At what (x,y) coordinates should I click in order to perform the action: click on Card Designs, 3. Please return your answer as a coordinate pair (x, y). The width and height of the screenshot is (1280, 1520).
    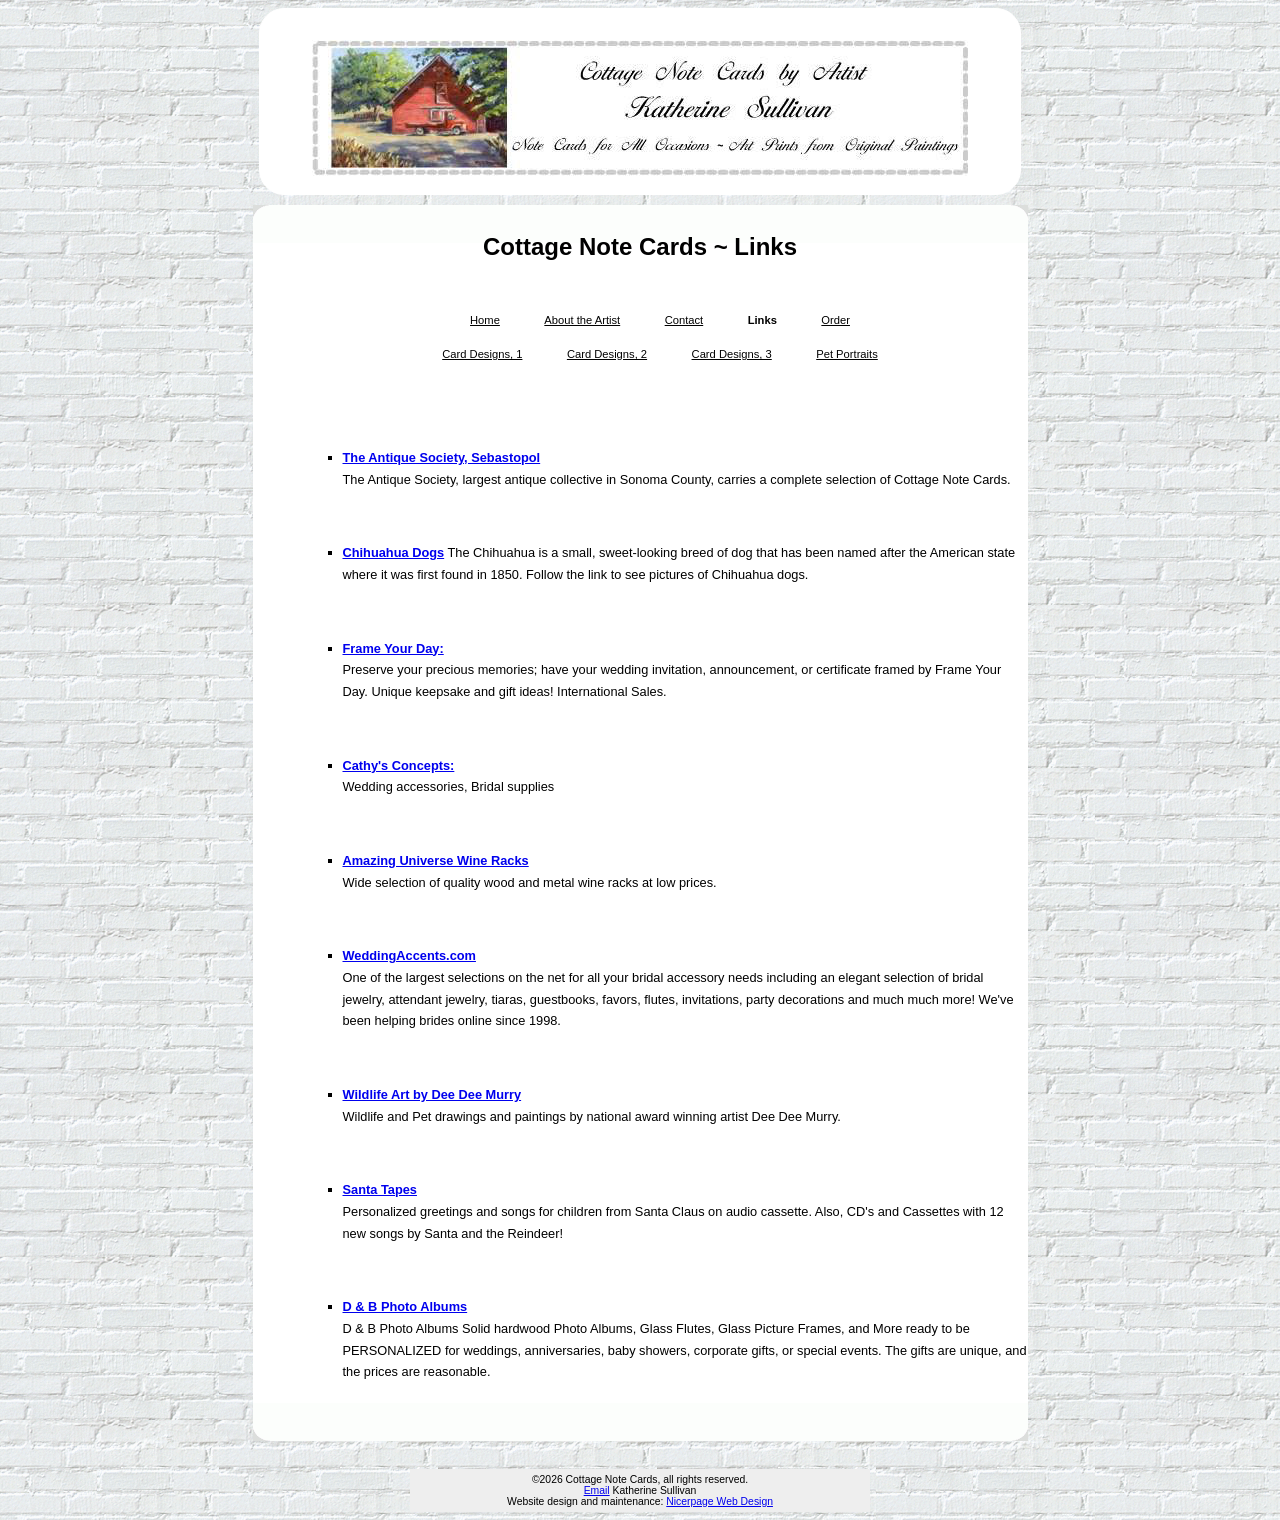
    Looking at the image, I should click on (732, 354).